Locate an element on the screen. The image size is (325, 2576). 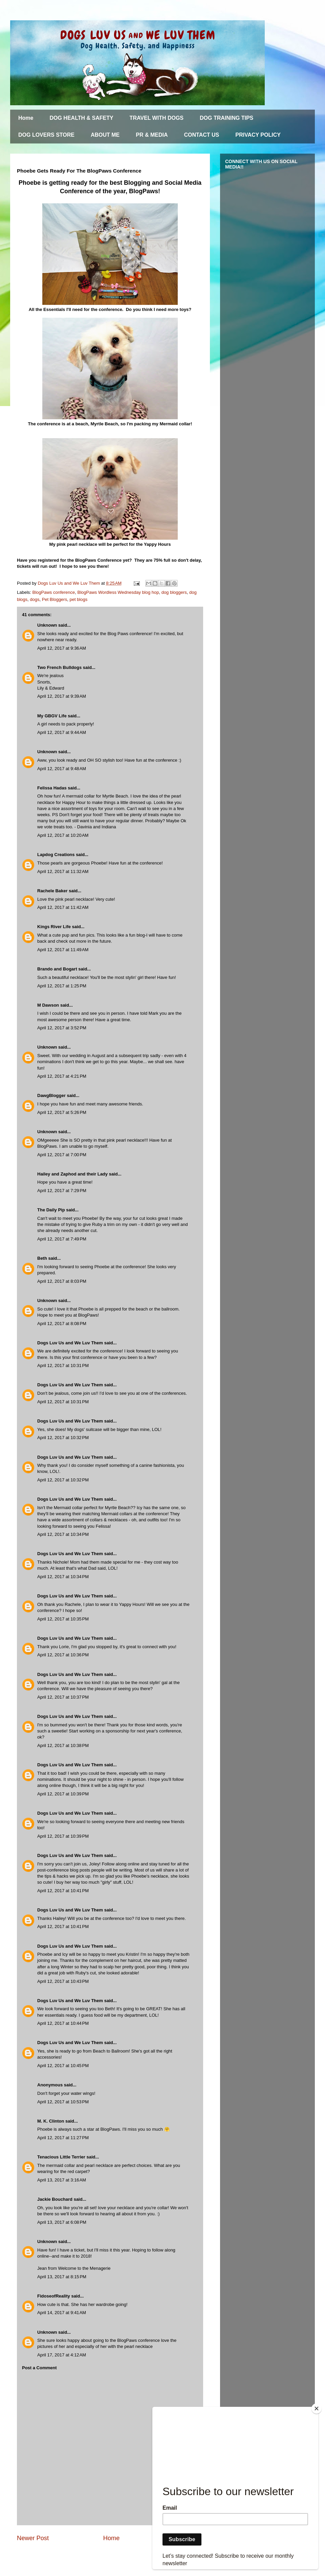
April 12, 2017 at 10:41 PM is located at coordinates (63, 1890).